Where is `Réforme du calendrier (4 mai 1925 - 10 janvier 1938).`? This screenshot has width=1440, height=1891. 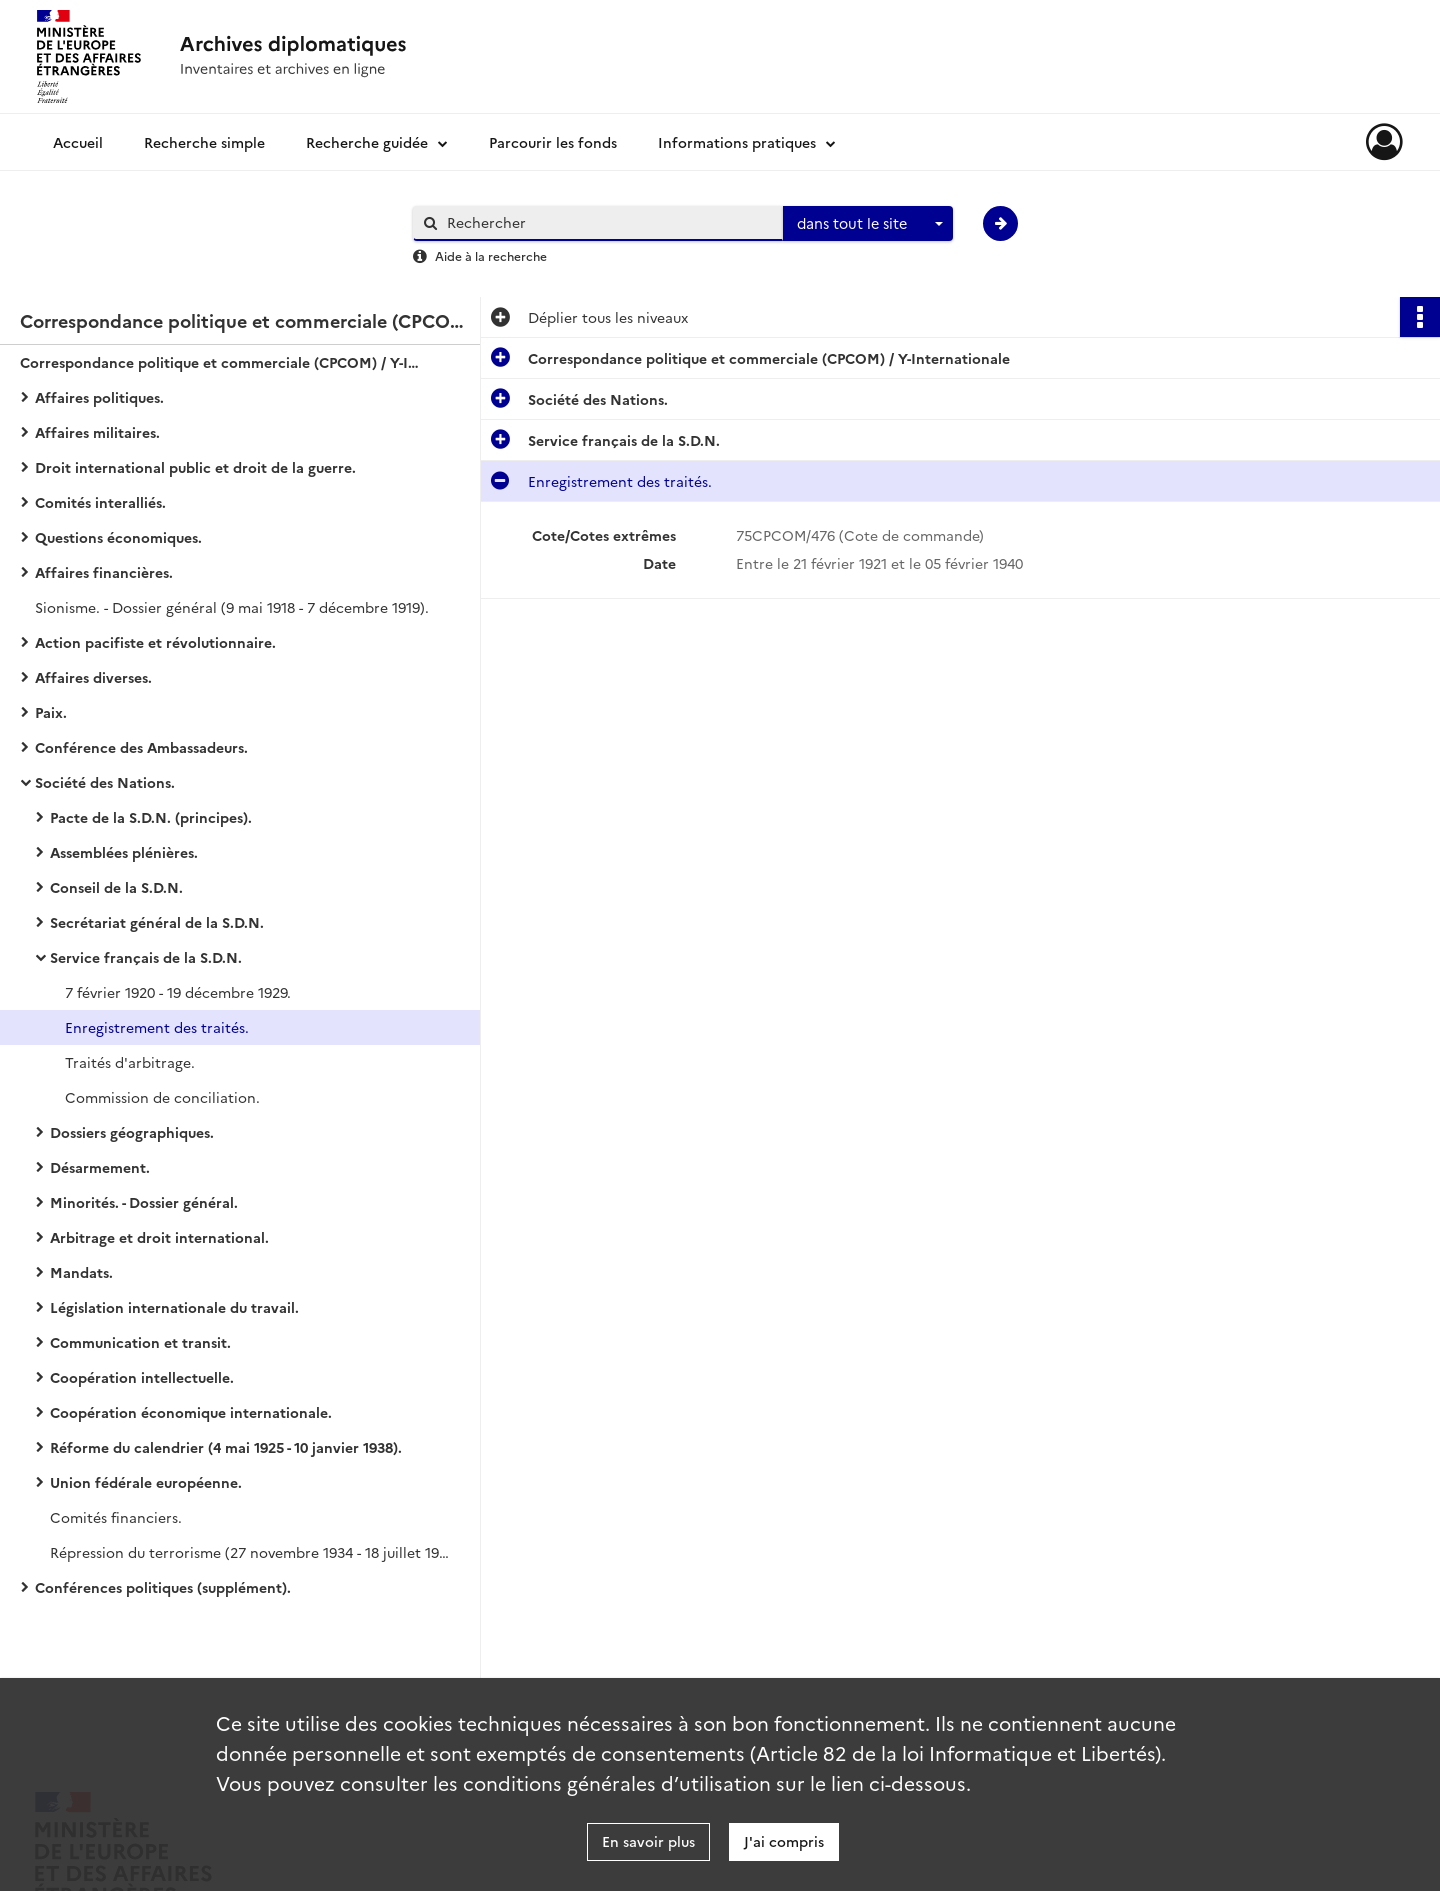
Réforme du calendrier (4 mai 1925 - 10 janvier 1938). is located at coordinates (226, 1447).